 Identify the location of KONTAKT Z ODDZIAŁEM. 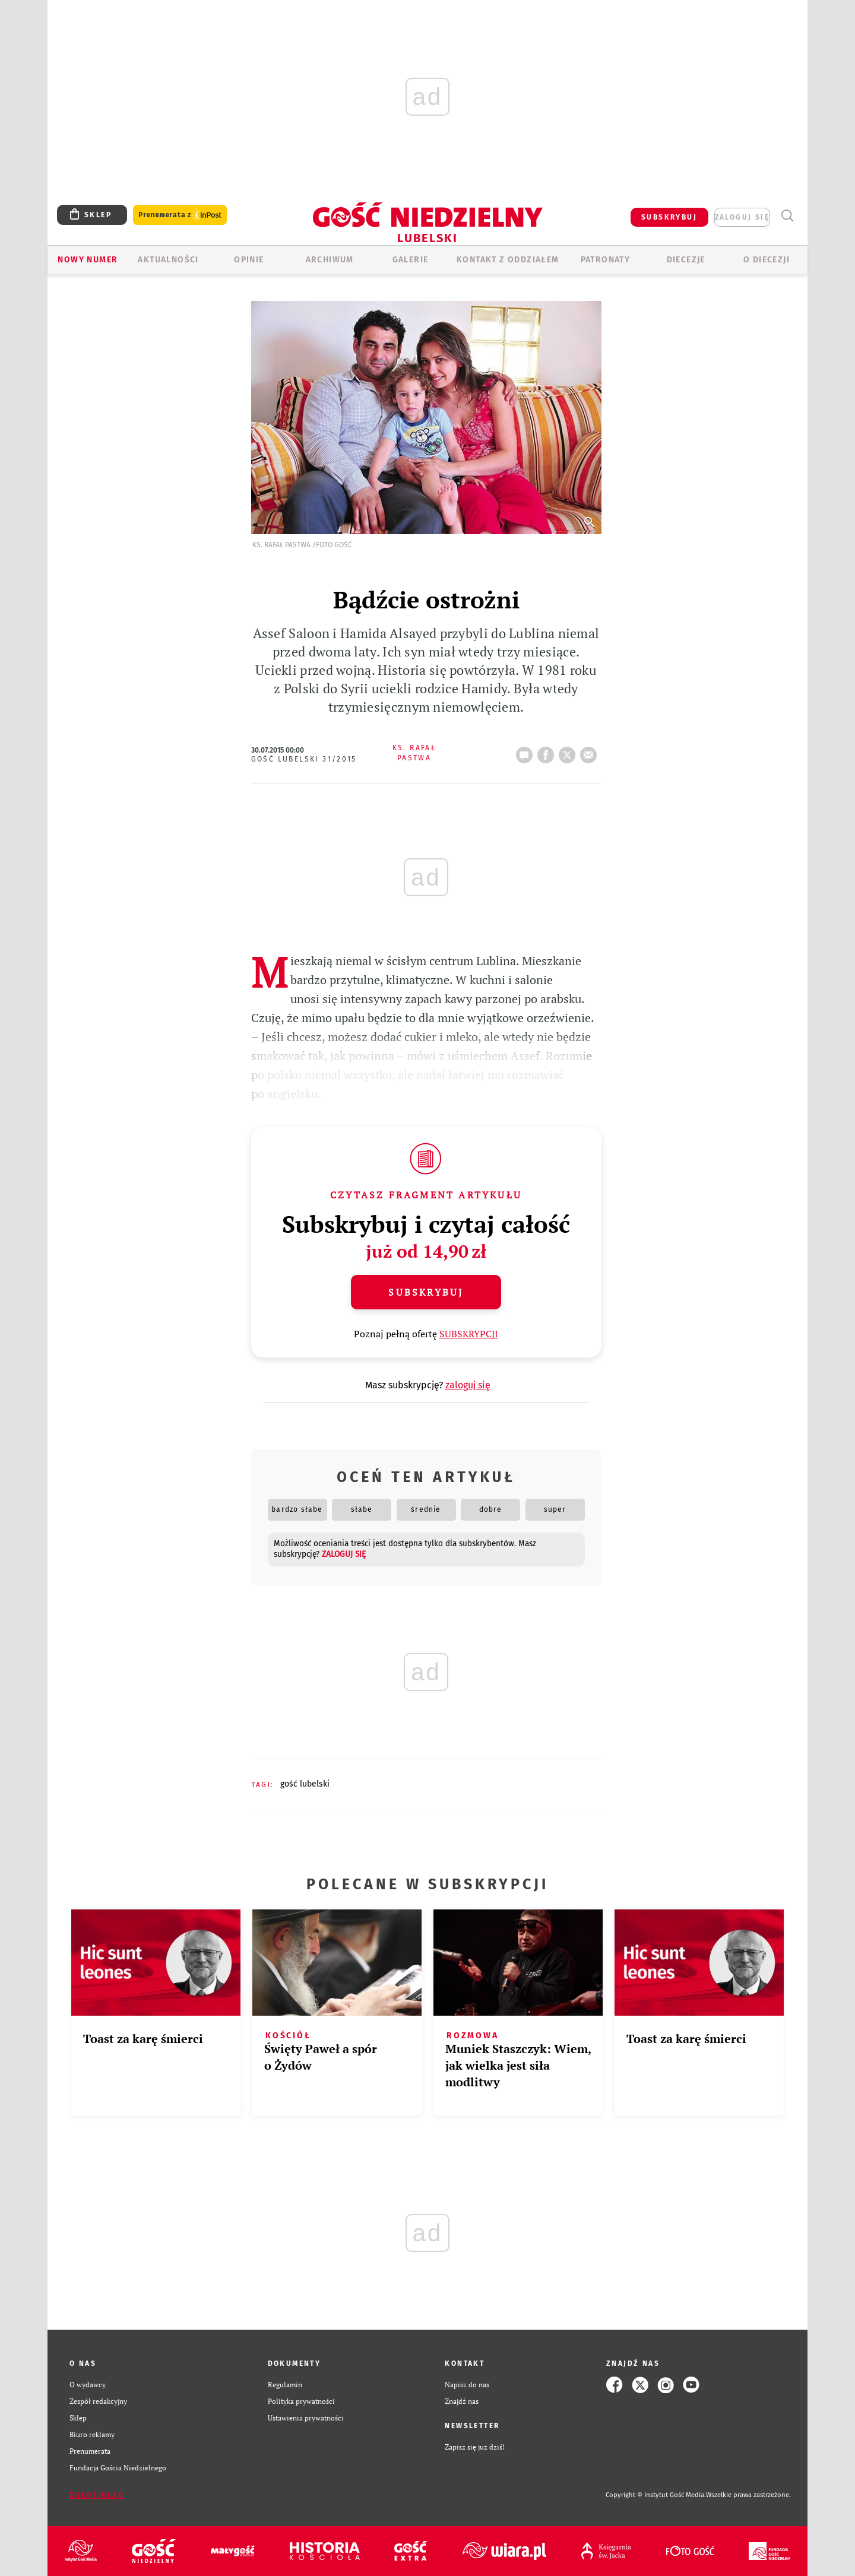
(508, 260).